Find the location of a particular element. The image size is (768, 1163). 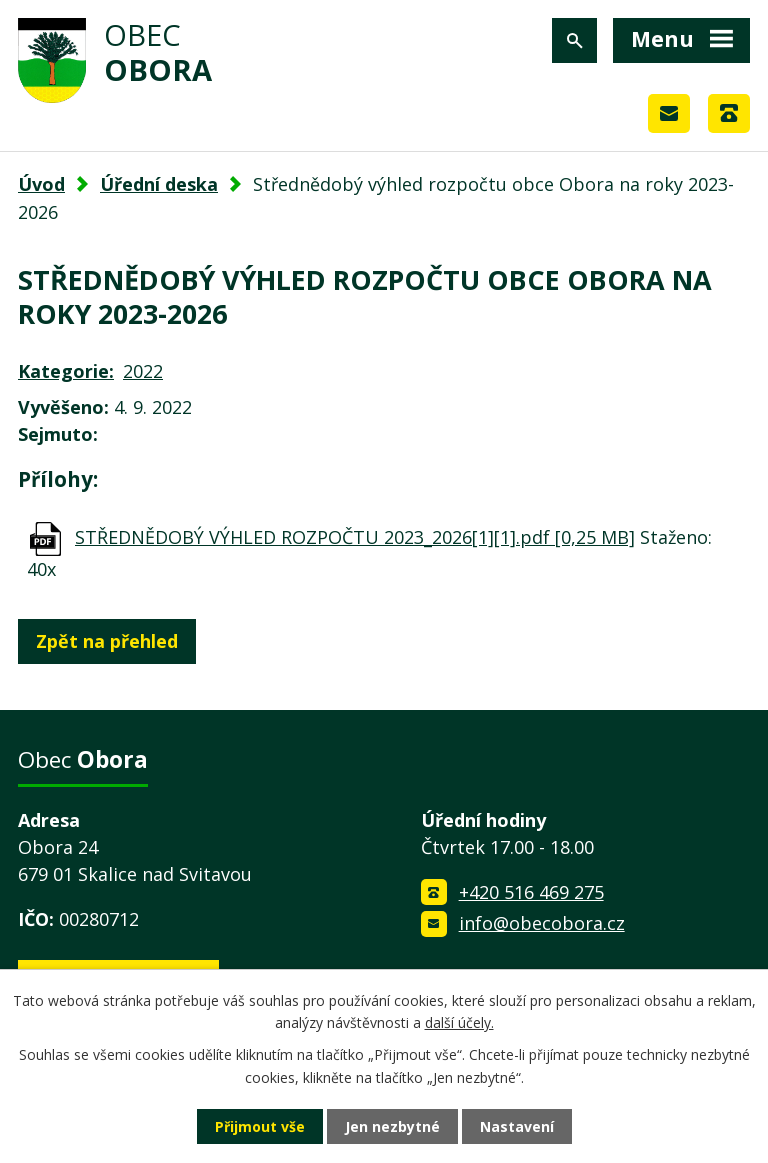

Zpět na přehled is located at coordinates (107, 641).